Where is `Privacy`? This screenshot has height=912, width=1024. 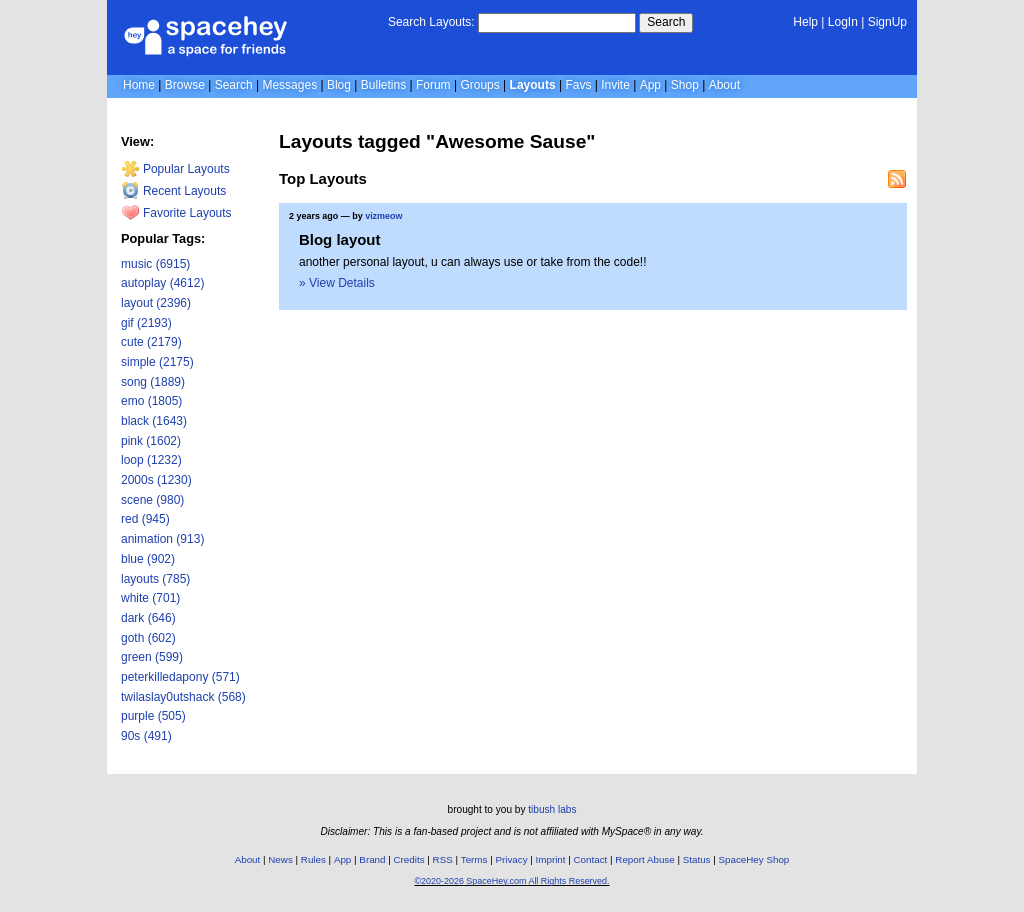
Privacy is located at coordinates (511, 859).